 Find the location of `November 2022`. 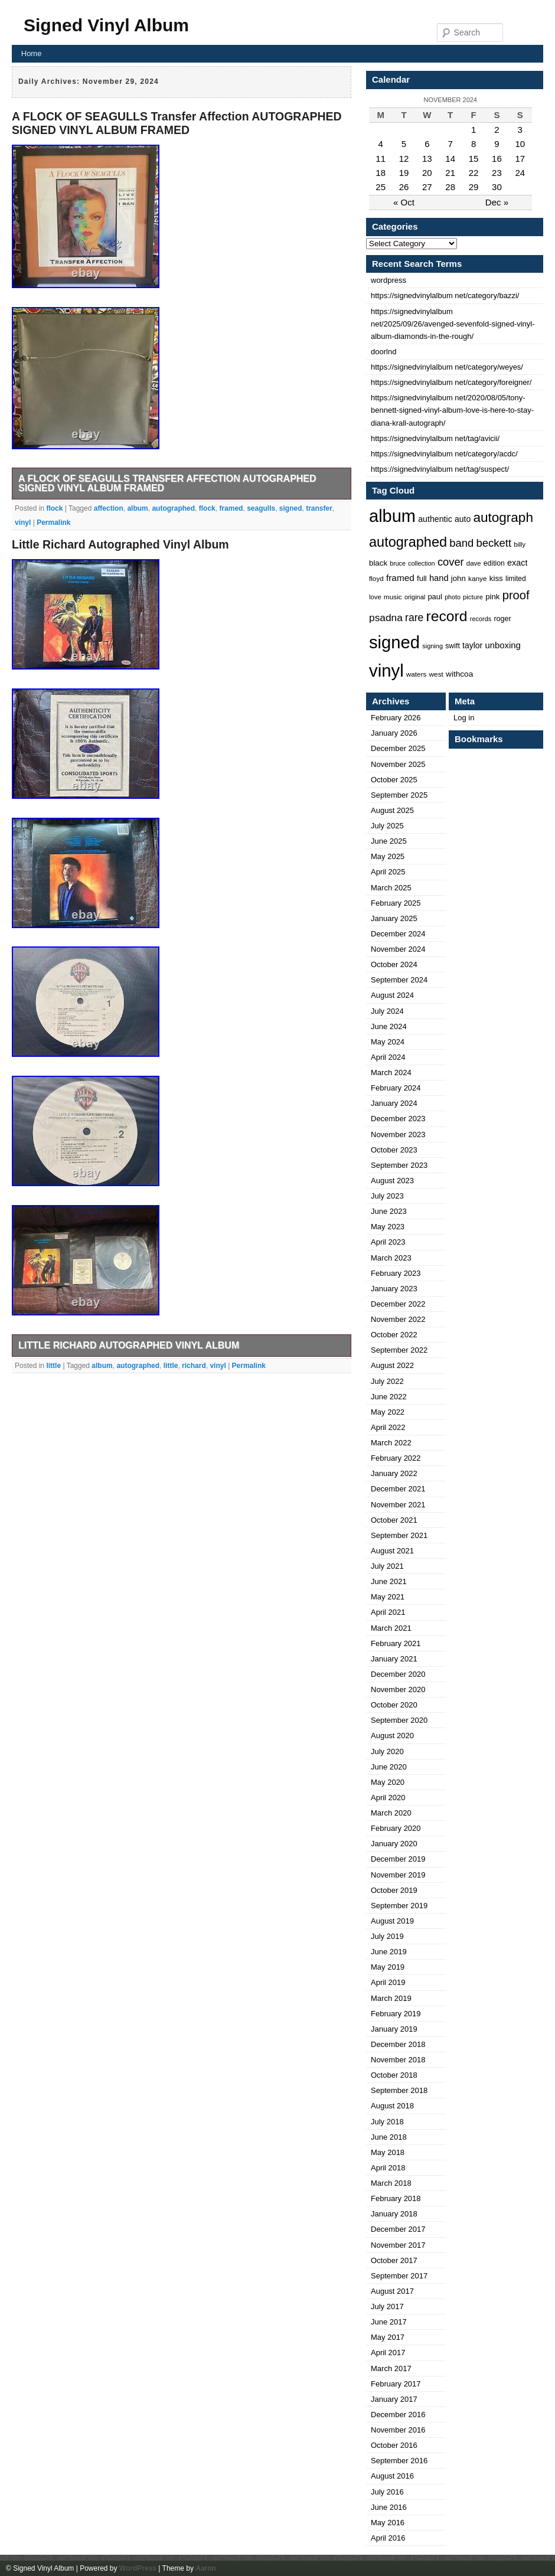

November 2022 is located at coordinates (398, 1319).